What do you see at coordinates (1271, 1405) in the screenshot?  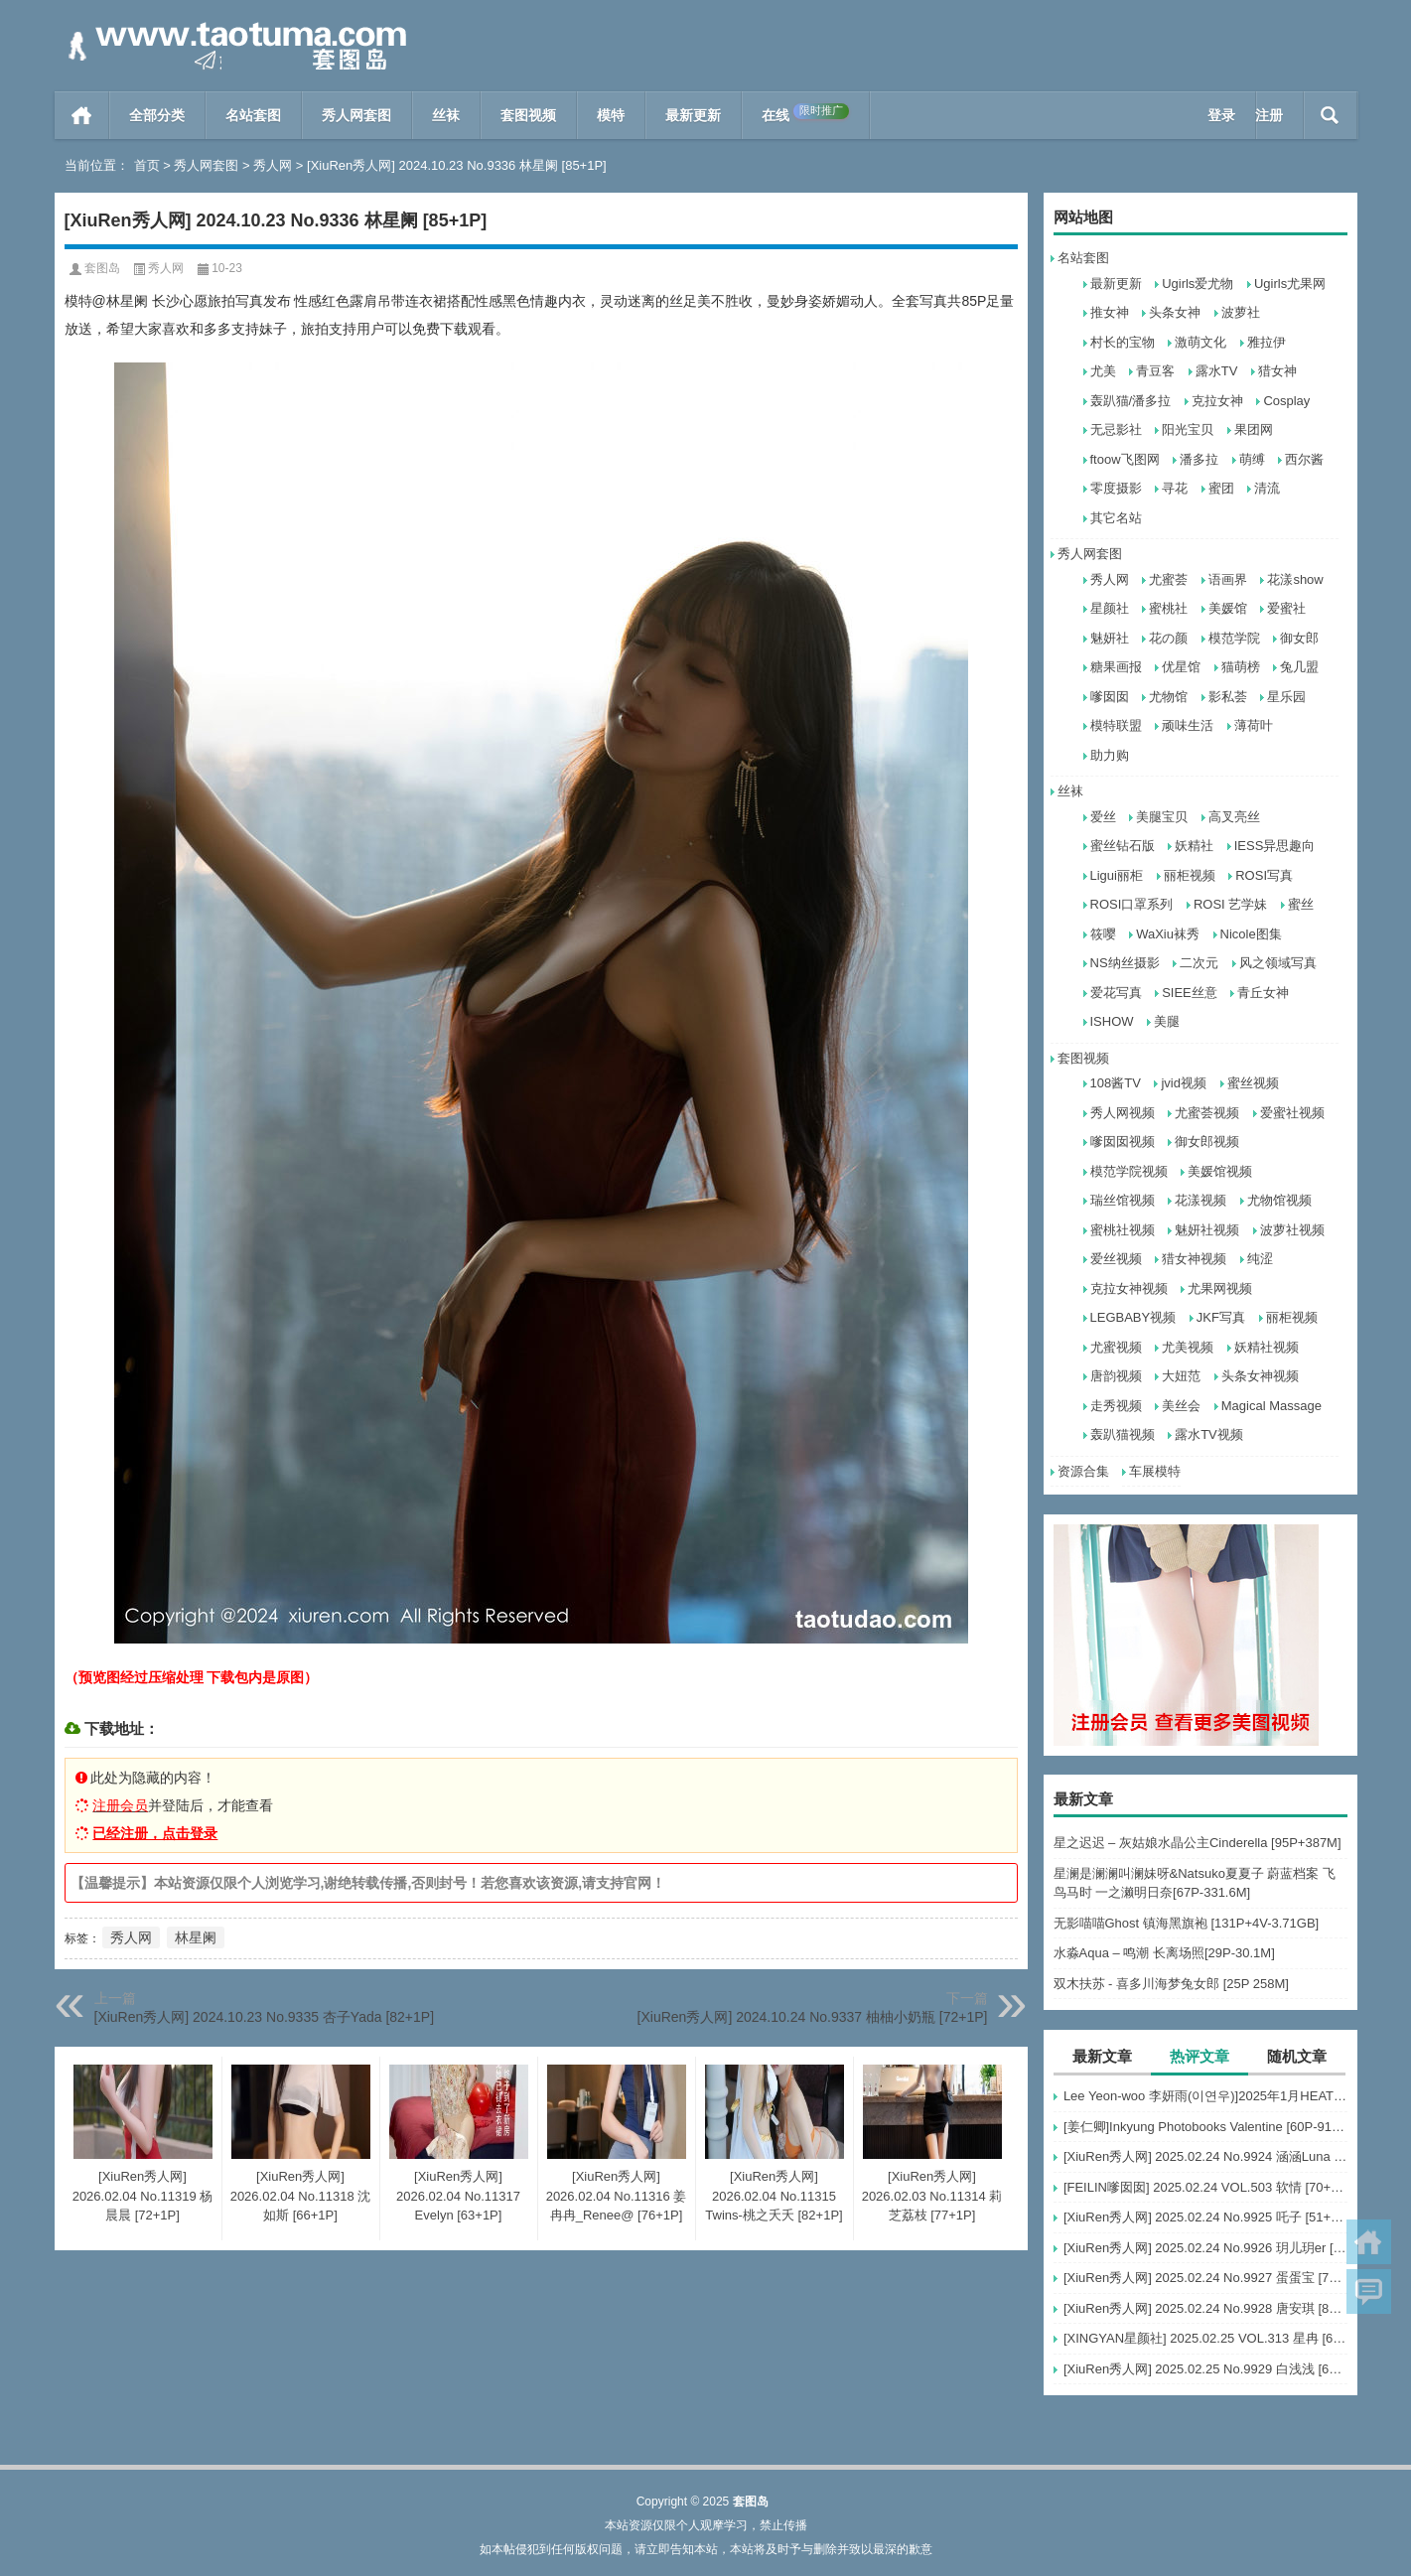 I see `Magical Massage` at bounding box center [1271, 1405].